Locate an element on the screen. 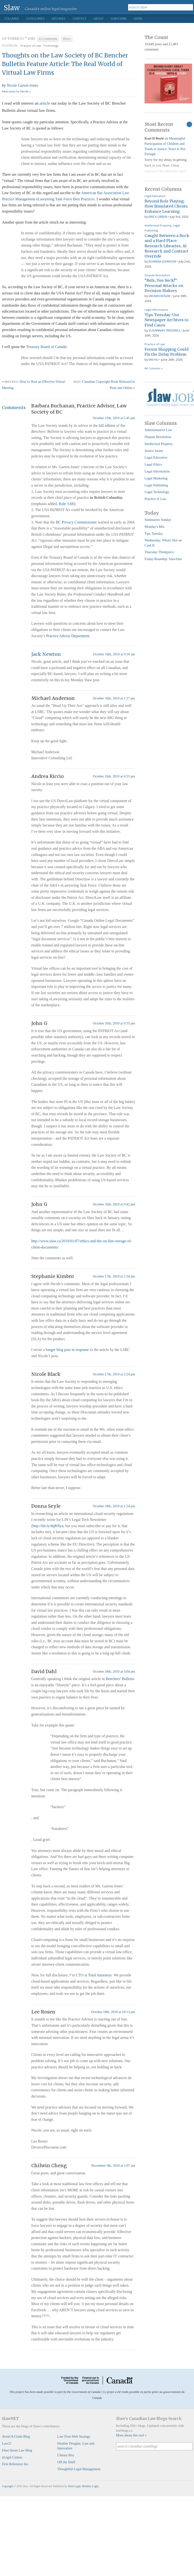 Image resolution: width=194 pixels, height=2576 pixels. Thoughtful Legal Management is located at coordinates (78, 2469).